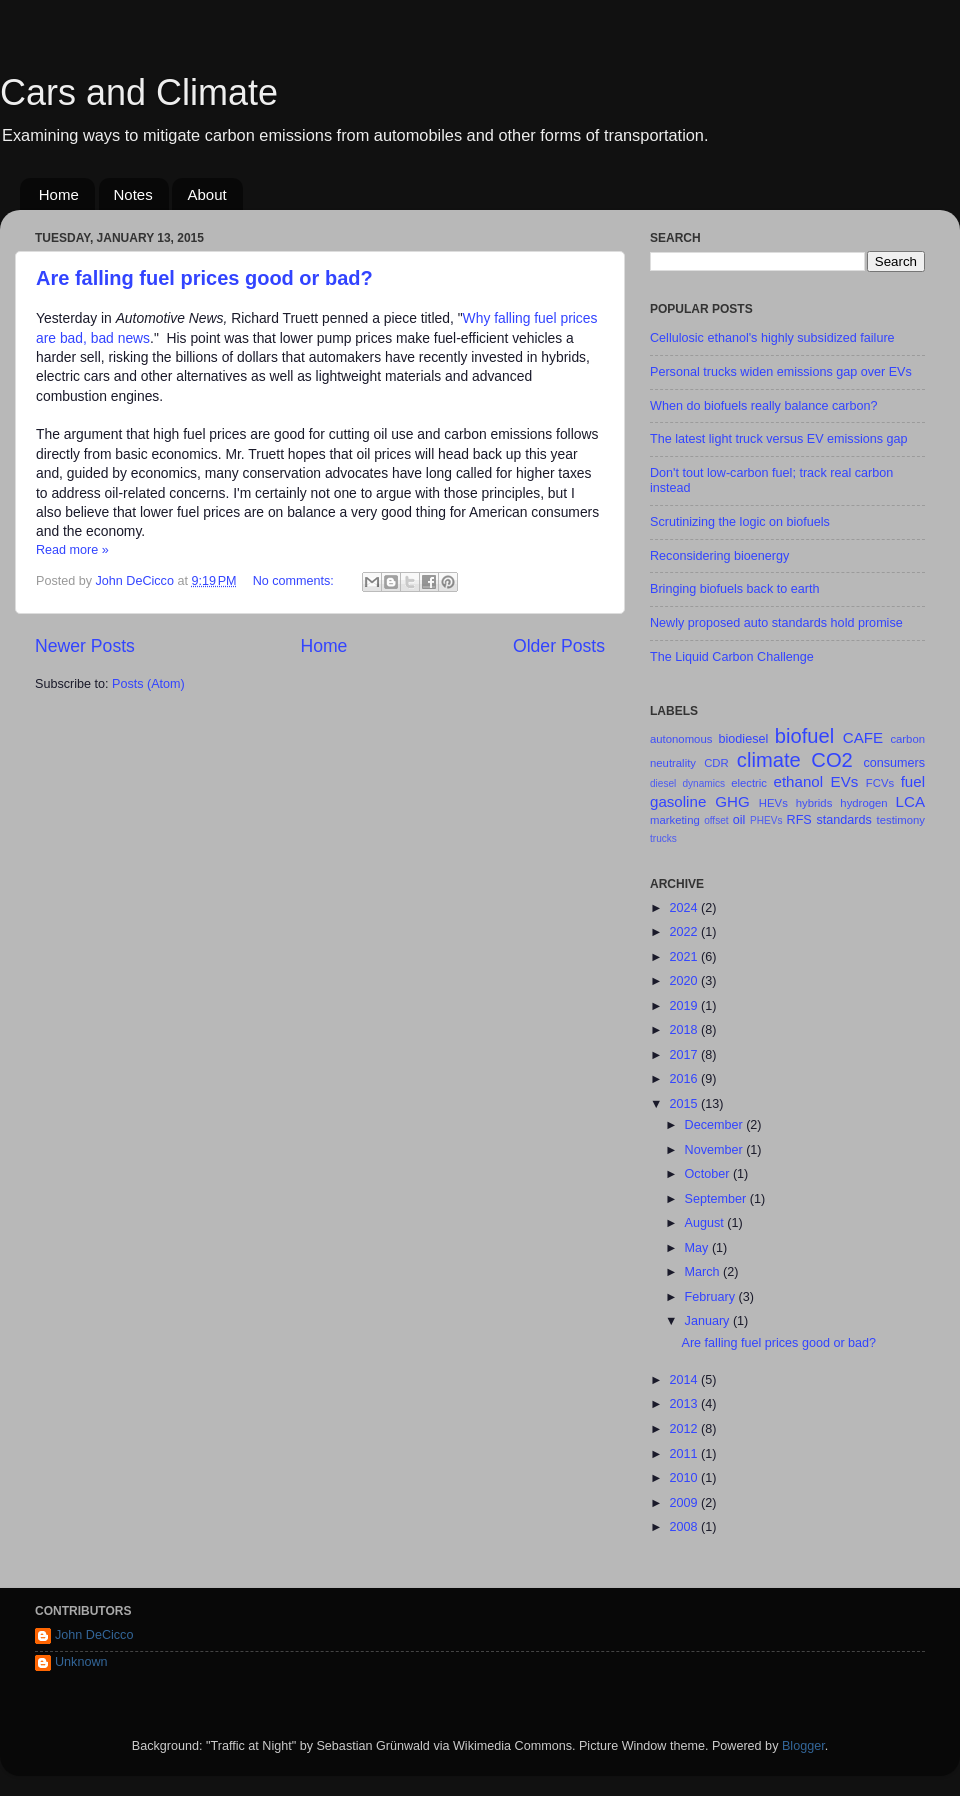  Describe the element at coordinates (709, 1174) in the screenshot. I see `October` at that location.